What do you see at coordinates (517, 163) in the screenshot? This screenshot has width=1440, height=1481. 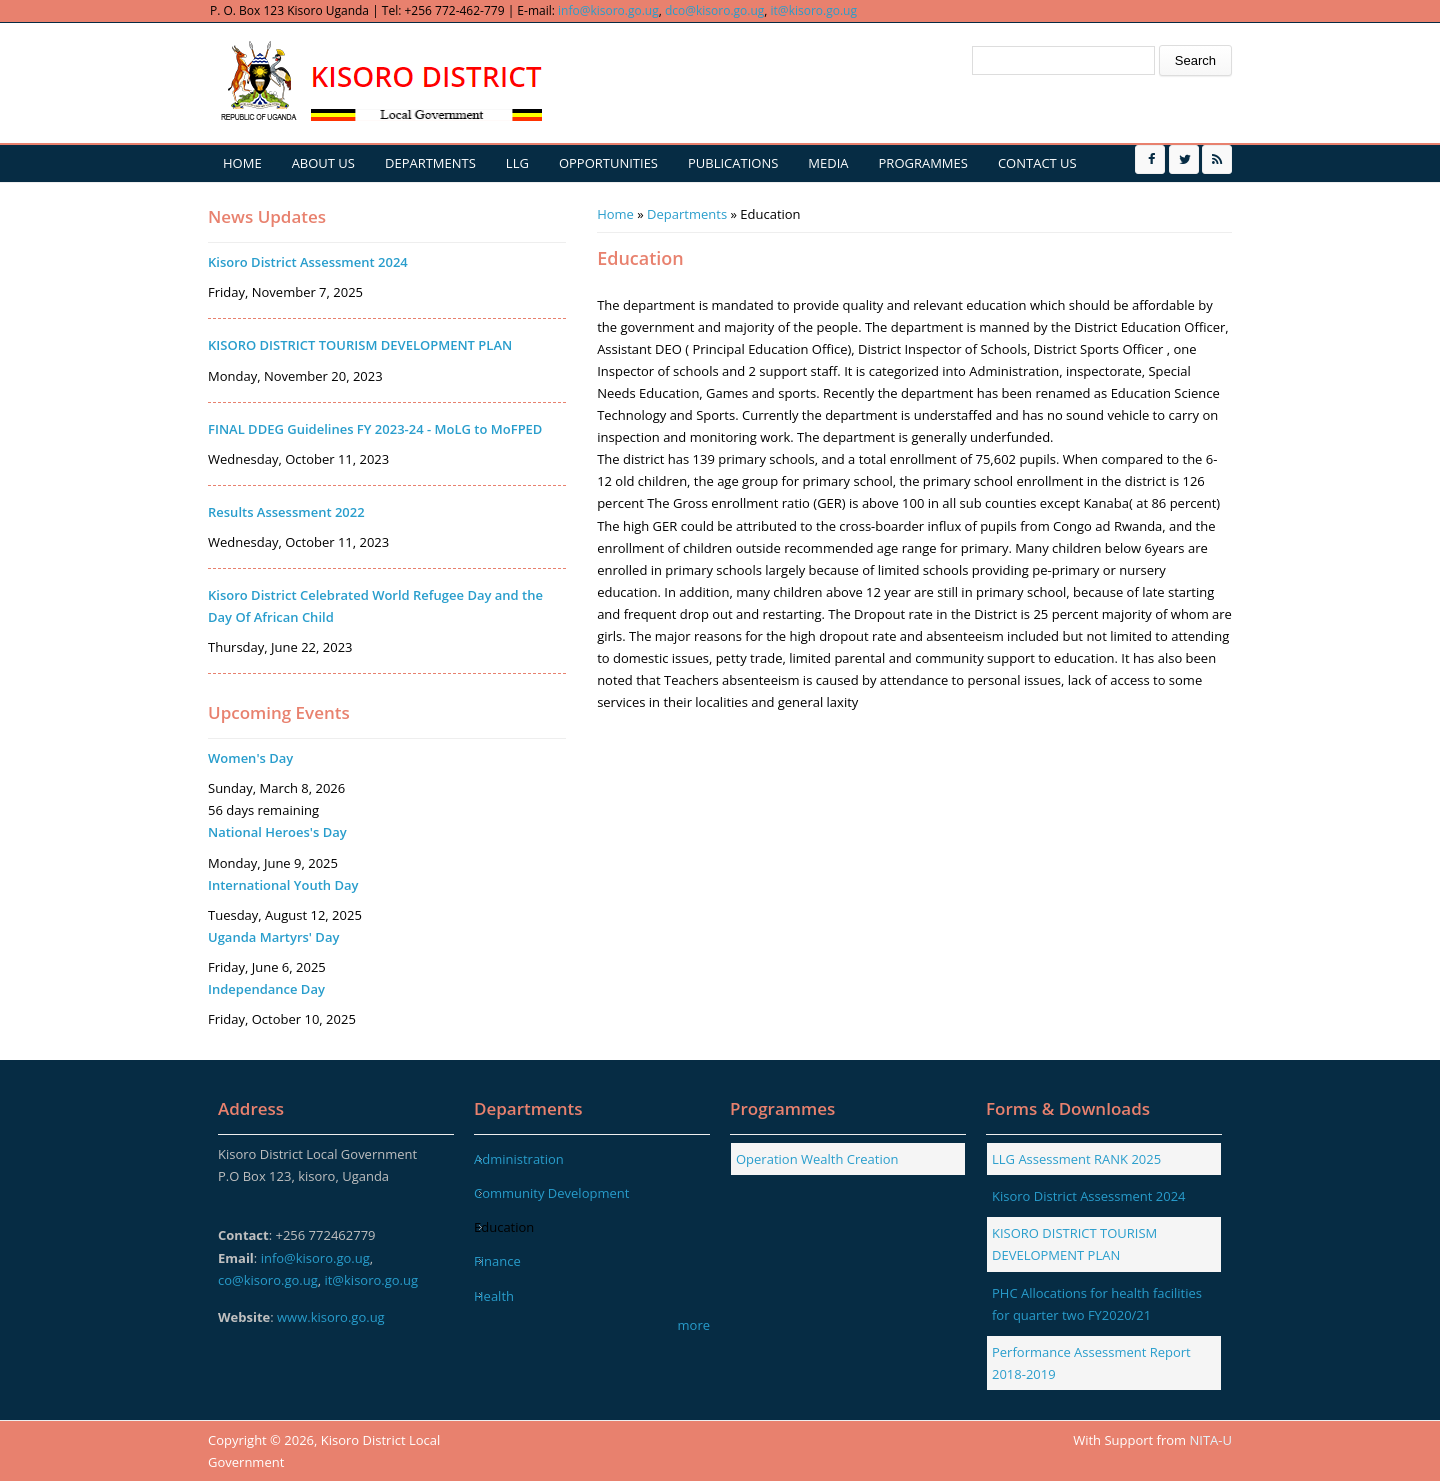 I see `LLG` at bounding box center [517, 163].